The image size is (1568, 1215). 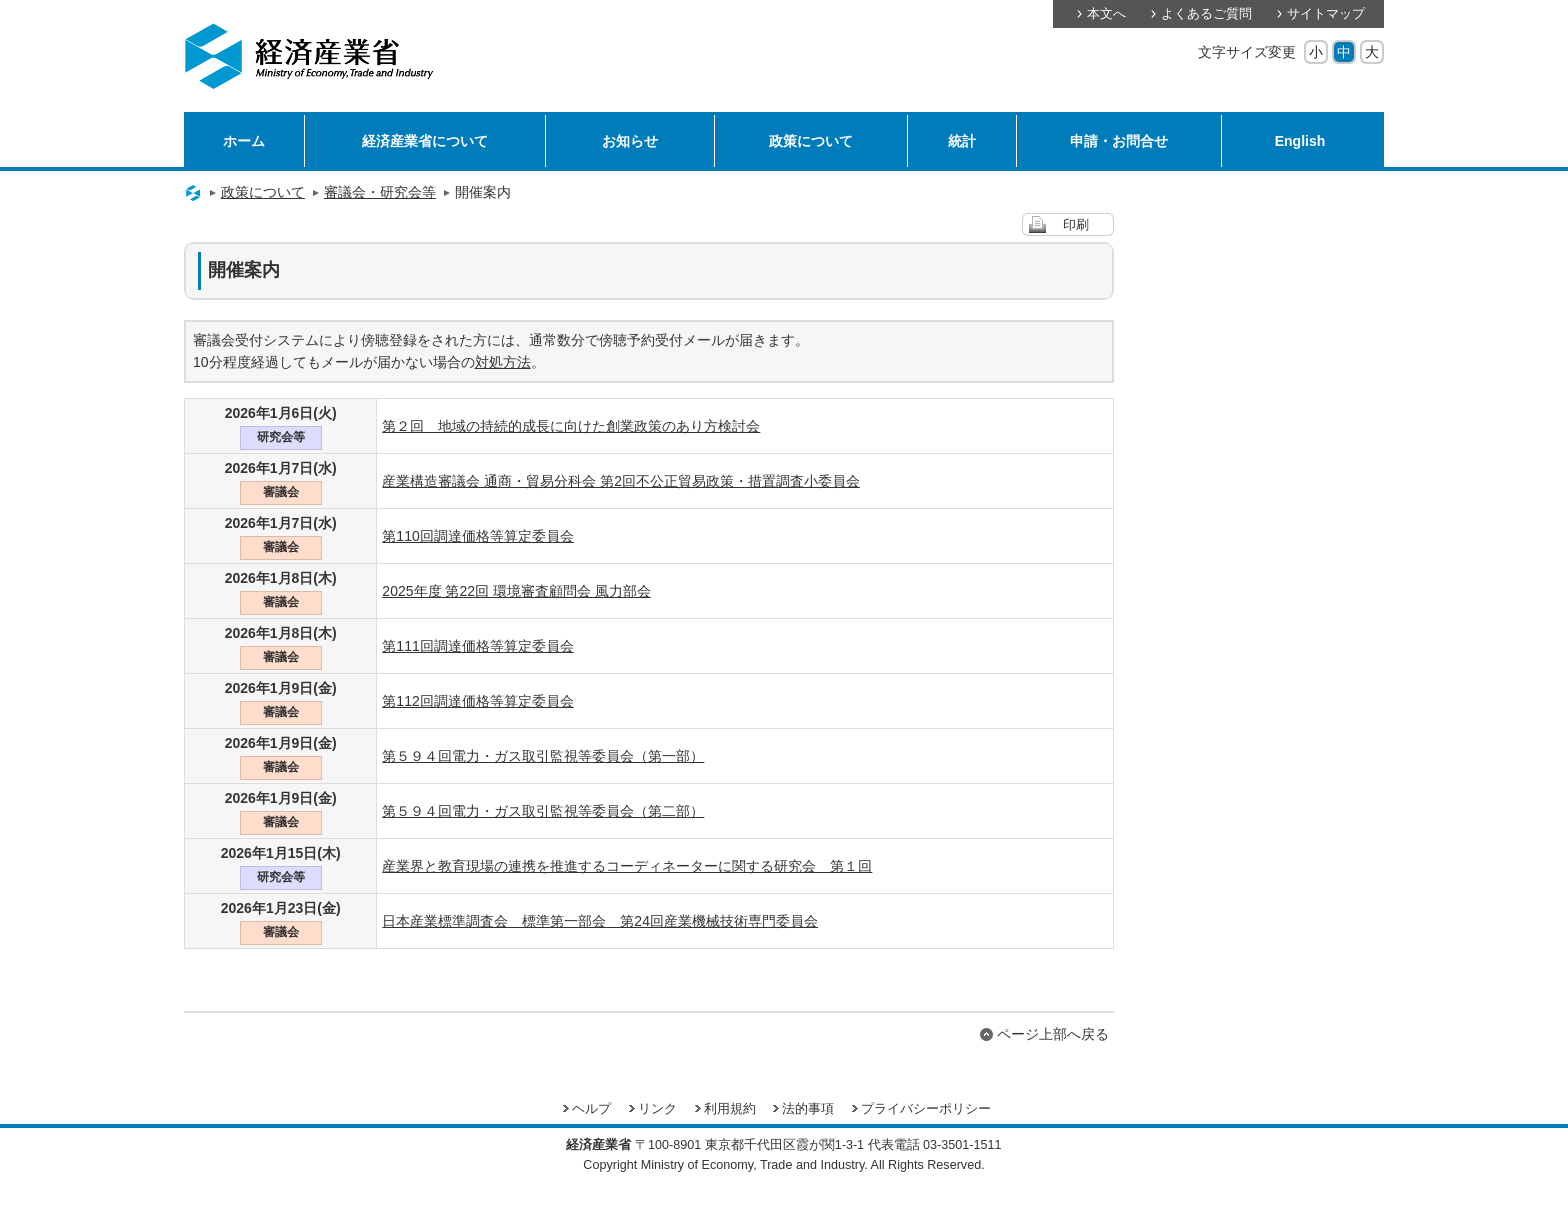 I want to click on 第110回調達価格等算定委員会, so click(x=477, y=536).